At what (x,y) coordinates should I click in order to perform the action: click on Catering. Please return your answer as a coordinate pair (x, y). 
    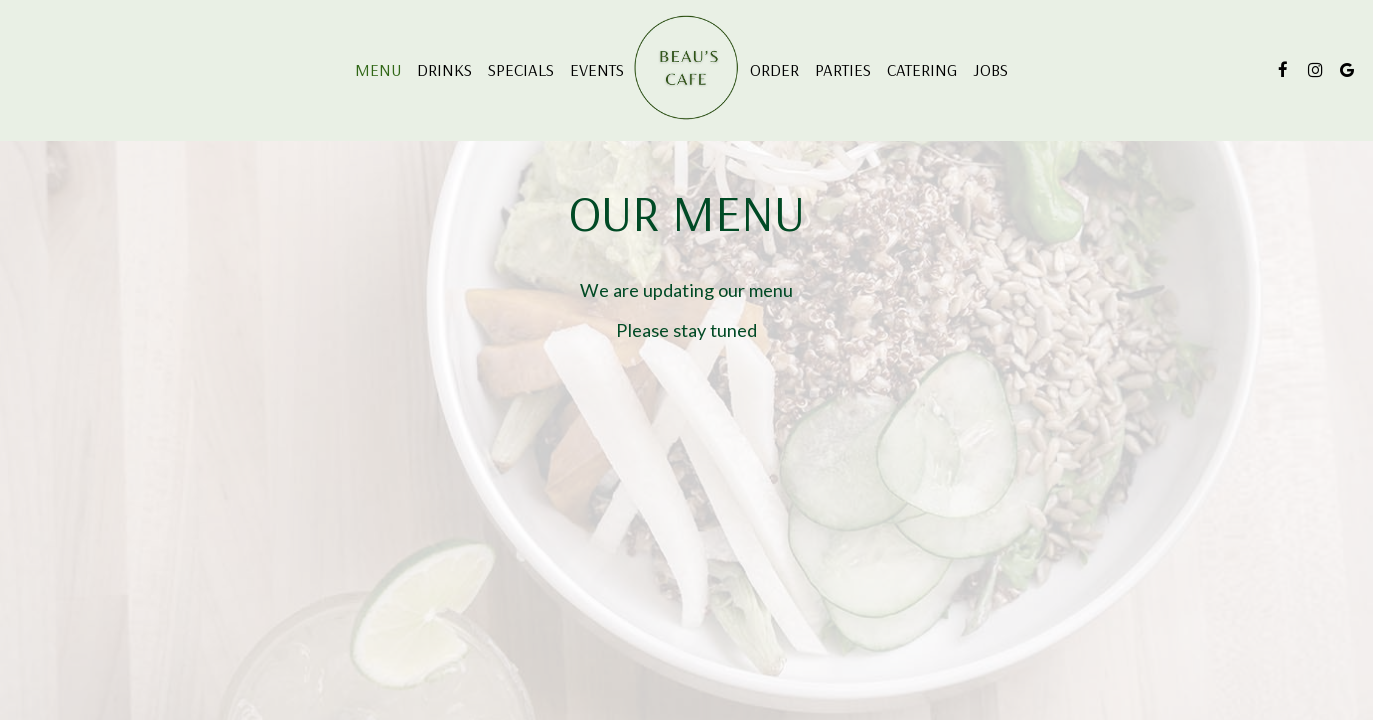
    Looking at the image, I should click on (922, 70).